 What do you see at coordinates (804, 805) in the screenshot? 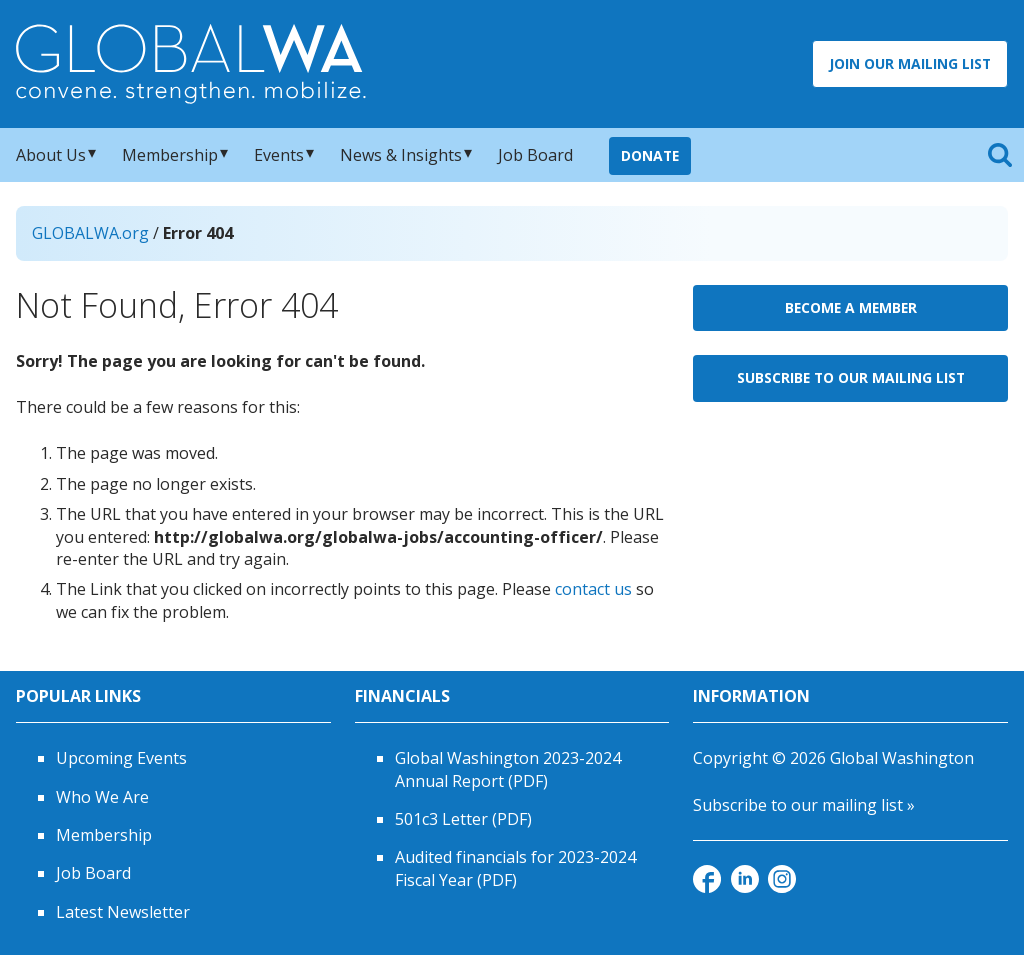
I see `Subscribe to our mailing list »` at bounding box center [804, 805].